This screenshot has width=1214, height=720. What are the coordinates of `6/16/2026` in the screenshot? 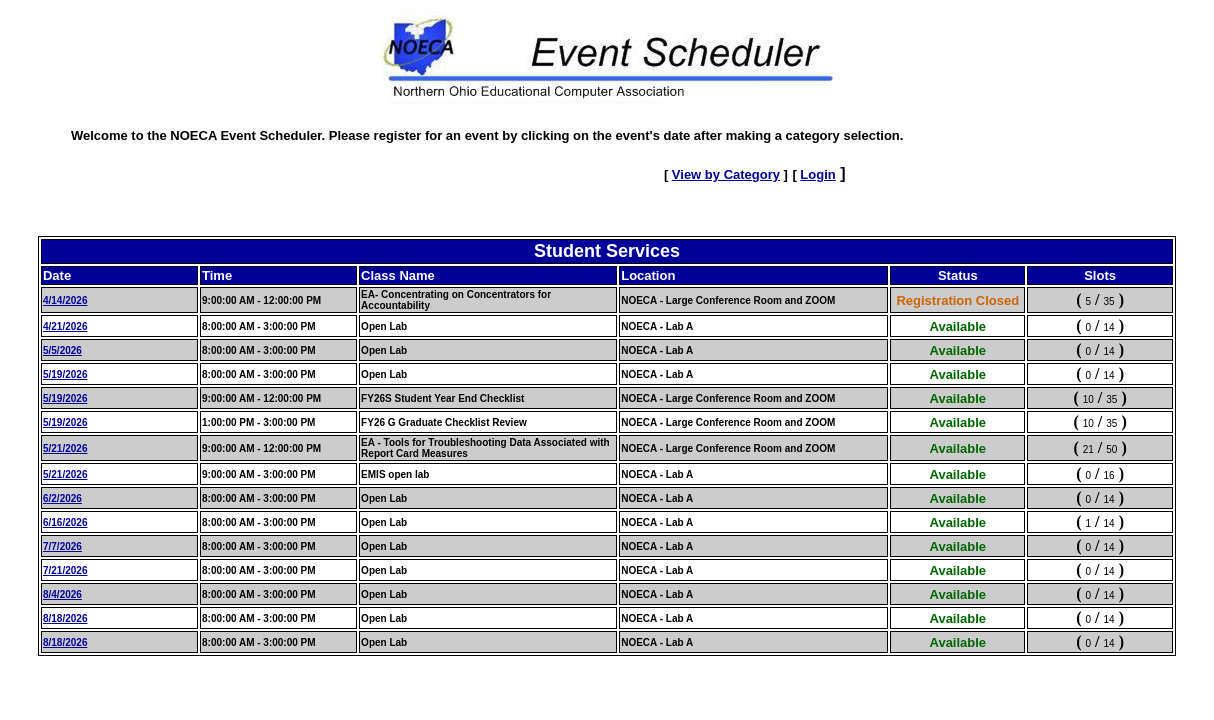 It's located at (65, 522).